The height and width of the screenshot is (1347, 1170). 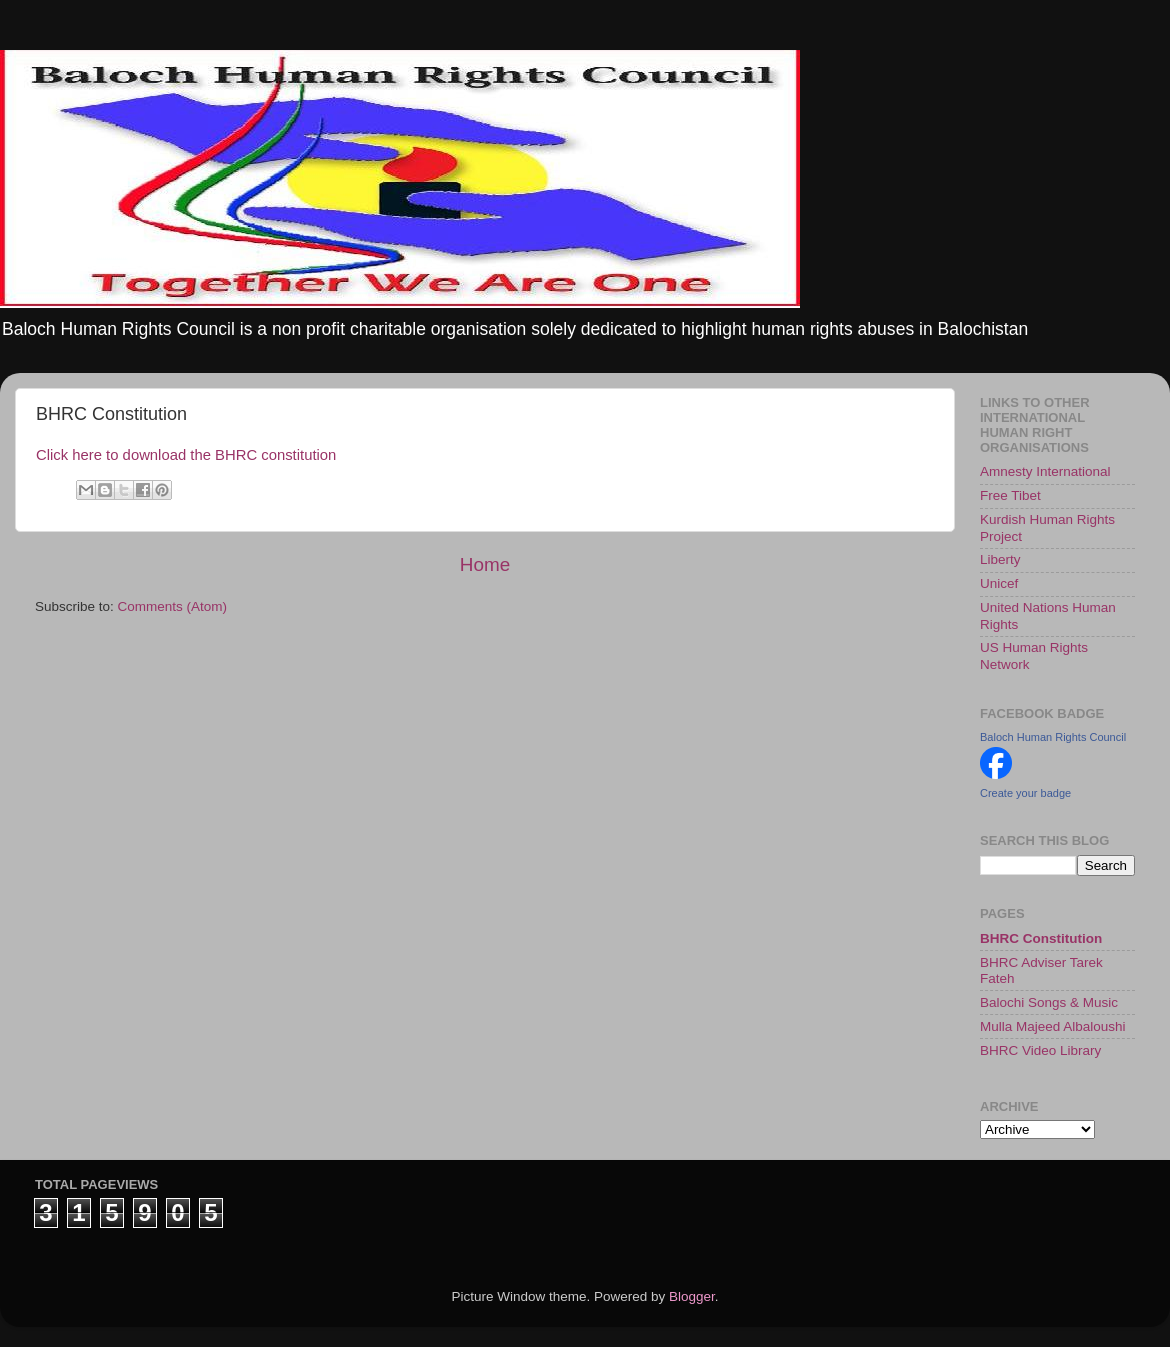 What do you see at coordinates (1053, 737) in the screenshot?
I see `Baloch Human Rights Council` at bounding box center [1053, 737].